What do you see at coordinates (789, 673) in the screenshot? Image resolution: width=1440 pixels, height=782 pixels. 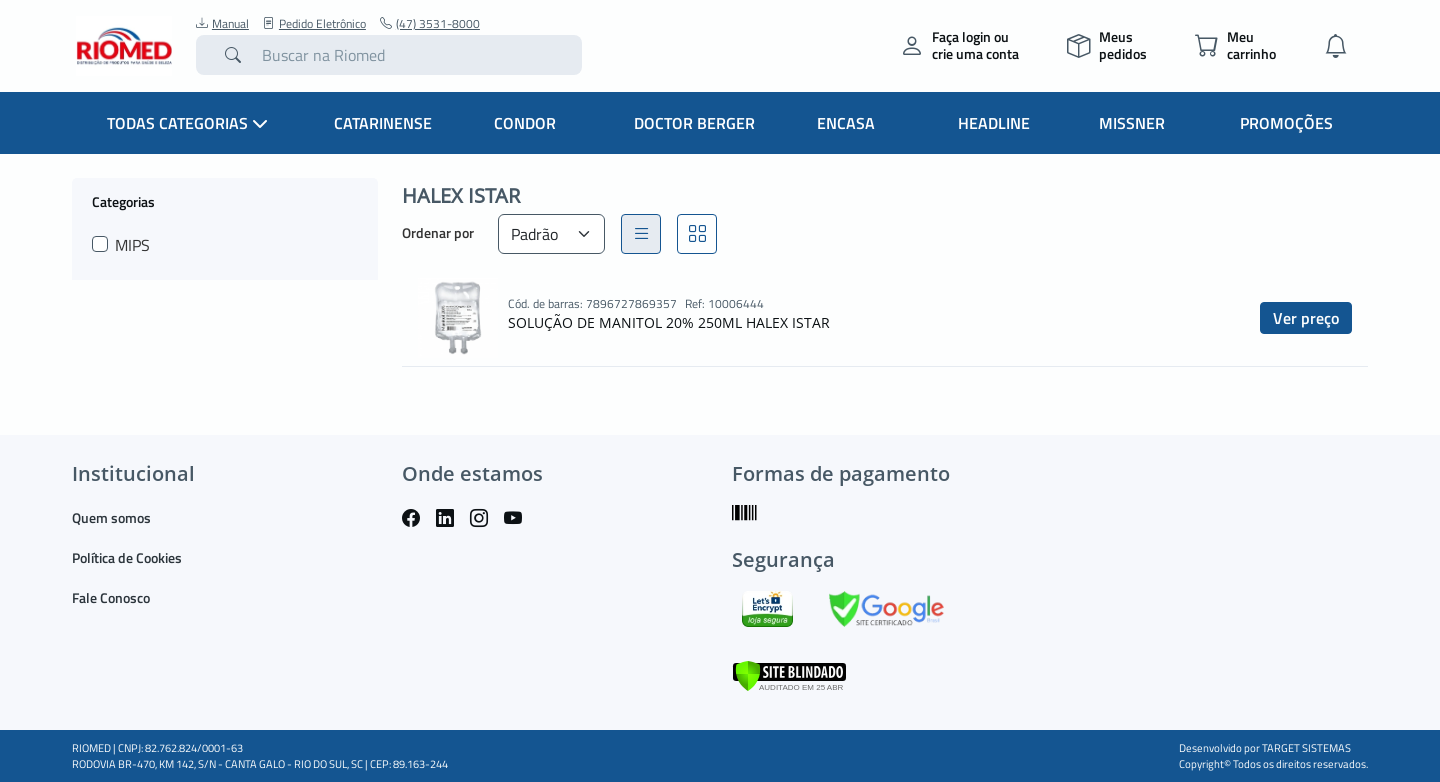 I see `[Verificar]` at bounding box center [789, 673].